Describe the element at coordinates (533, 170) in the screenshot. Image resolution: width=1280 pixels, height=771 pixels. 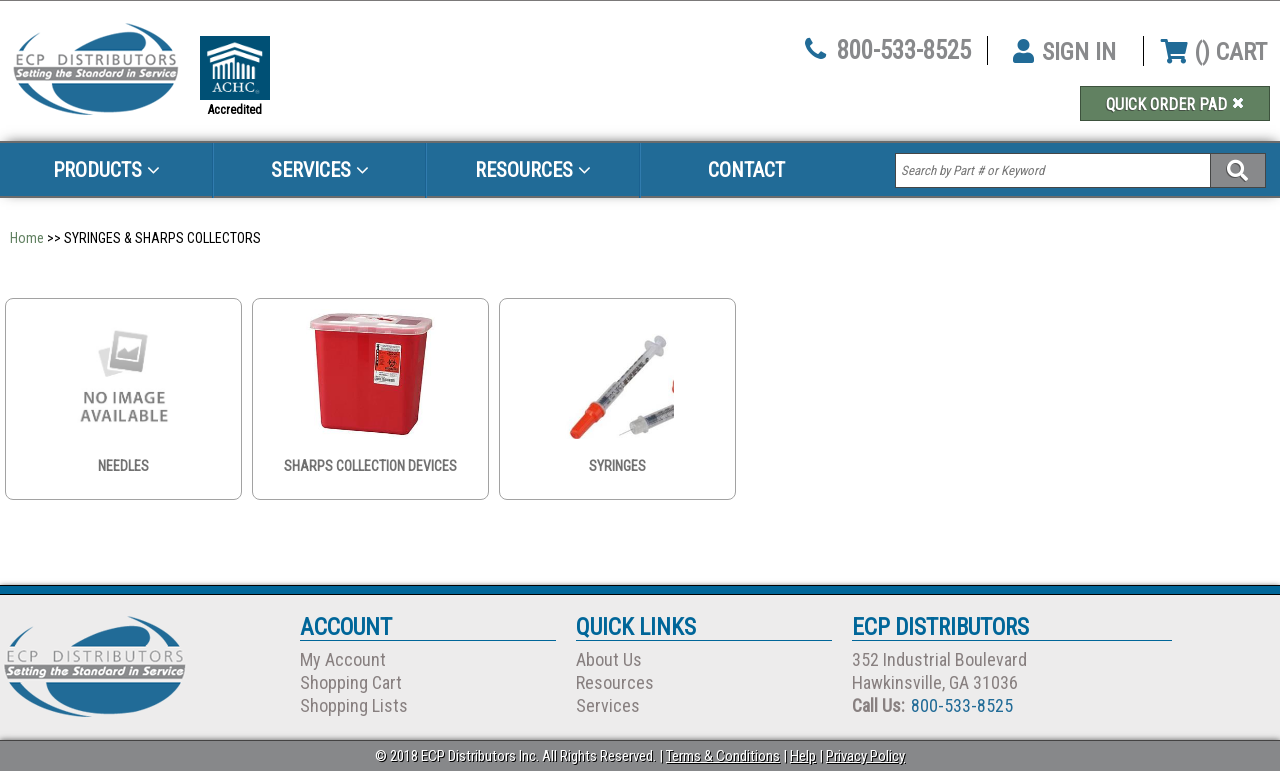
I see `Resources` at that location.